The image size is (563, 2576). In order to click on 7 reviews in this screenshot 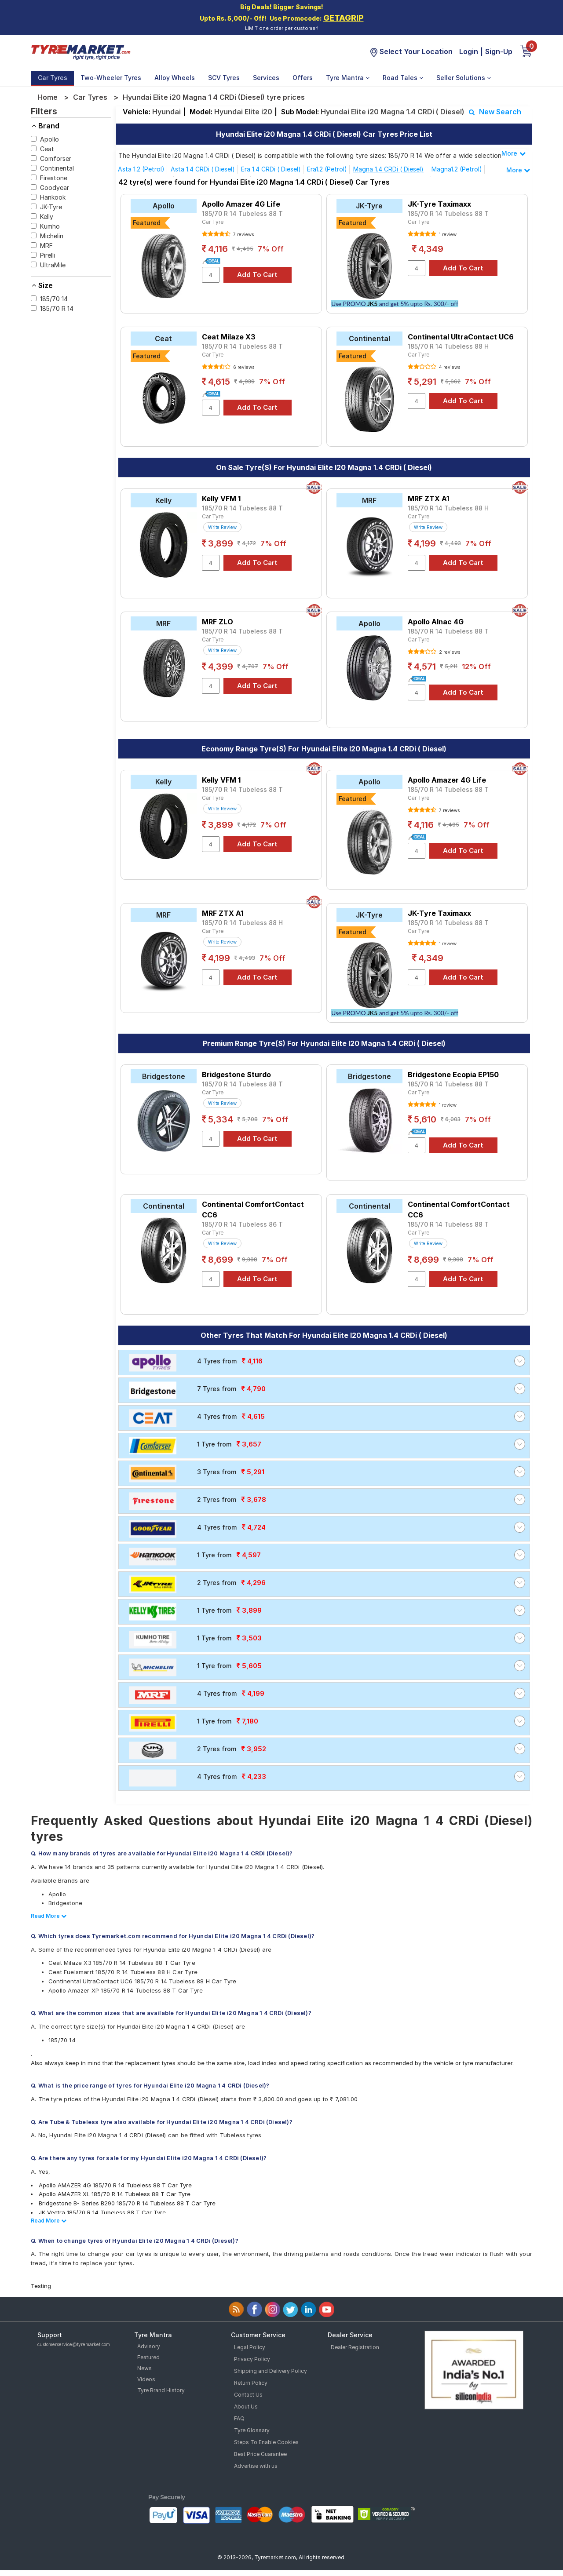, I will do `click(243, 234)`.